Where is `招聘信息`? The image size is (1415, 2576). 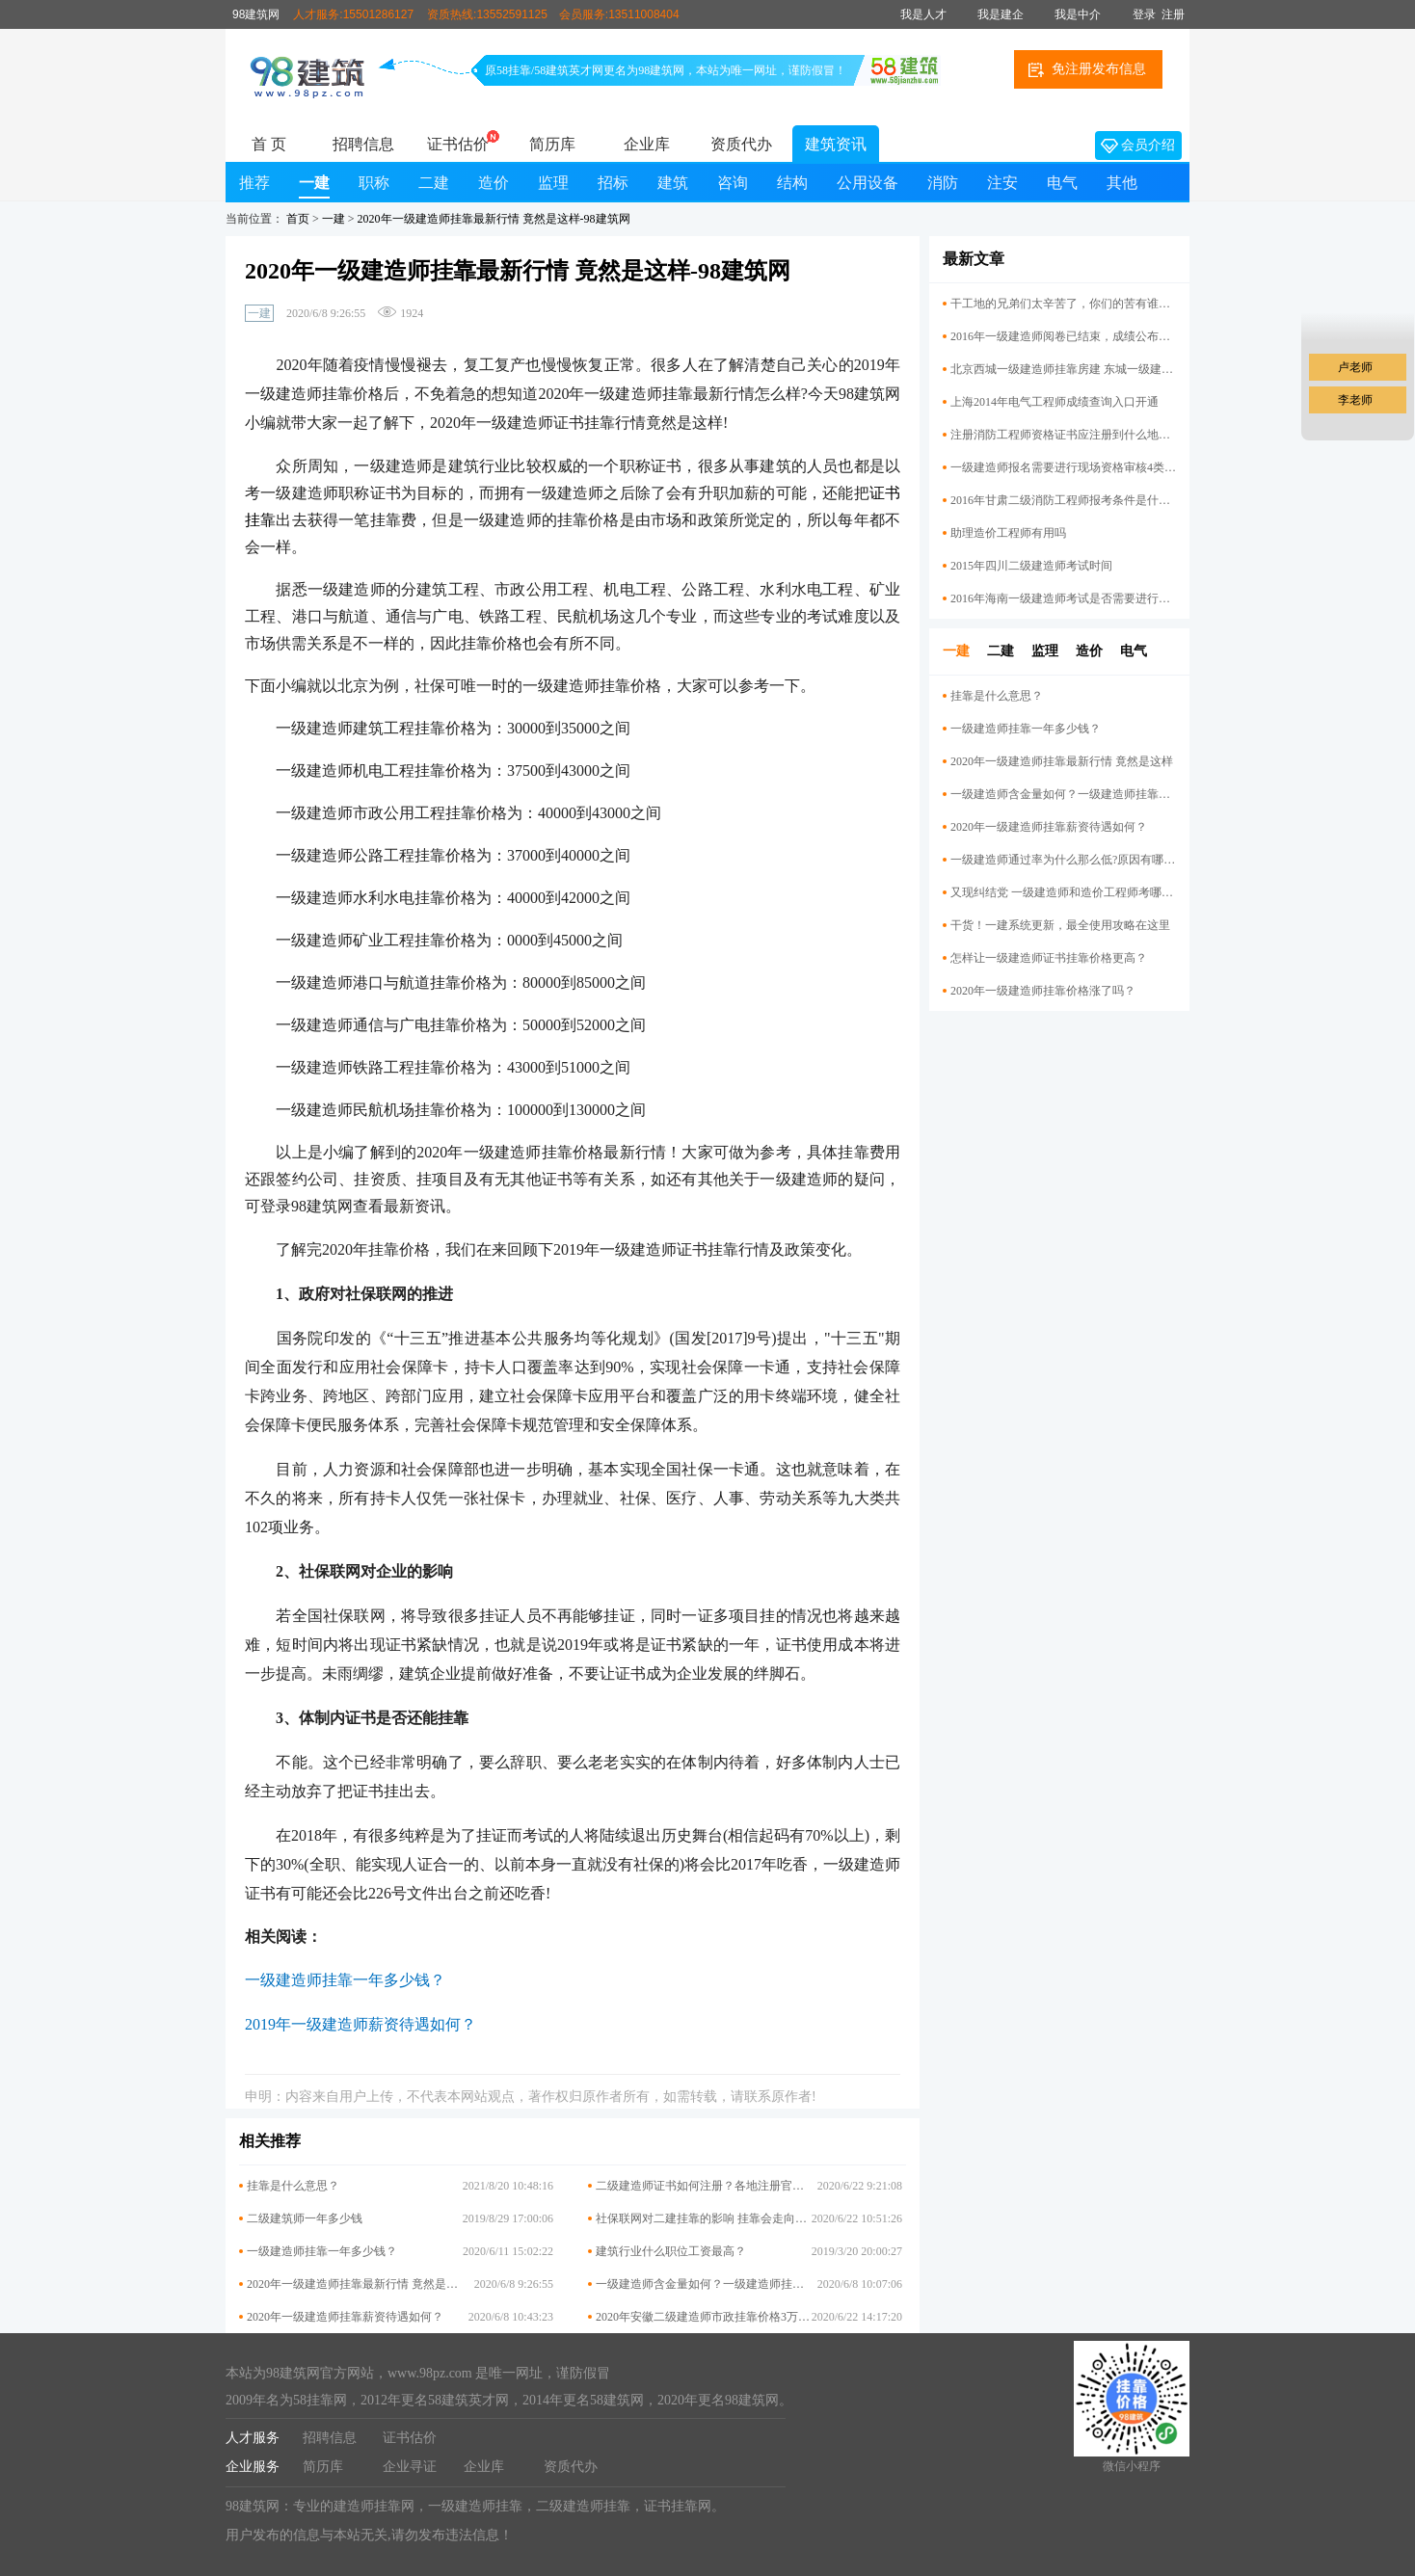
招聘信息 is located at coordinates (363, 144).